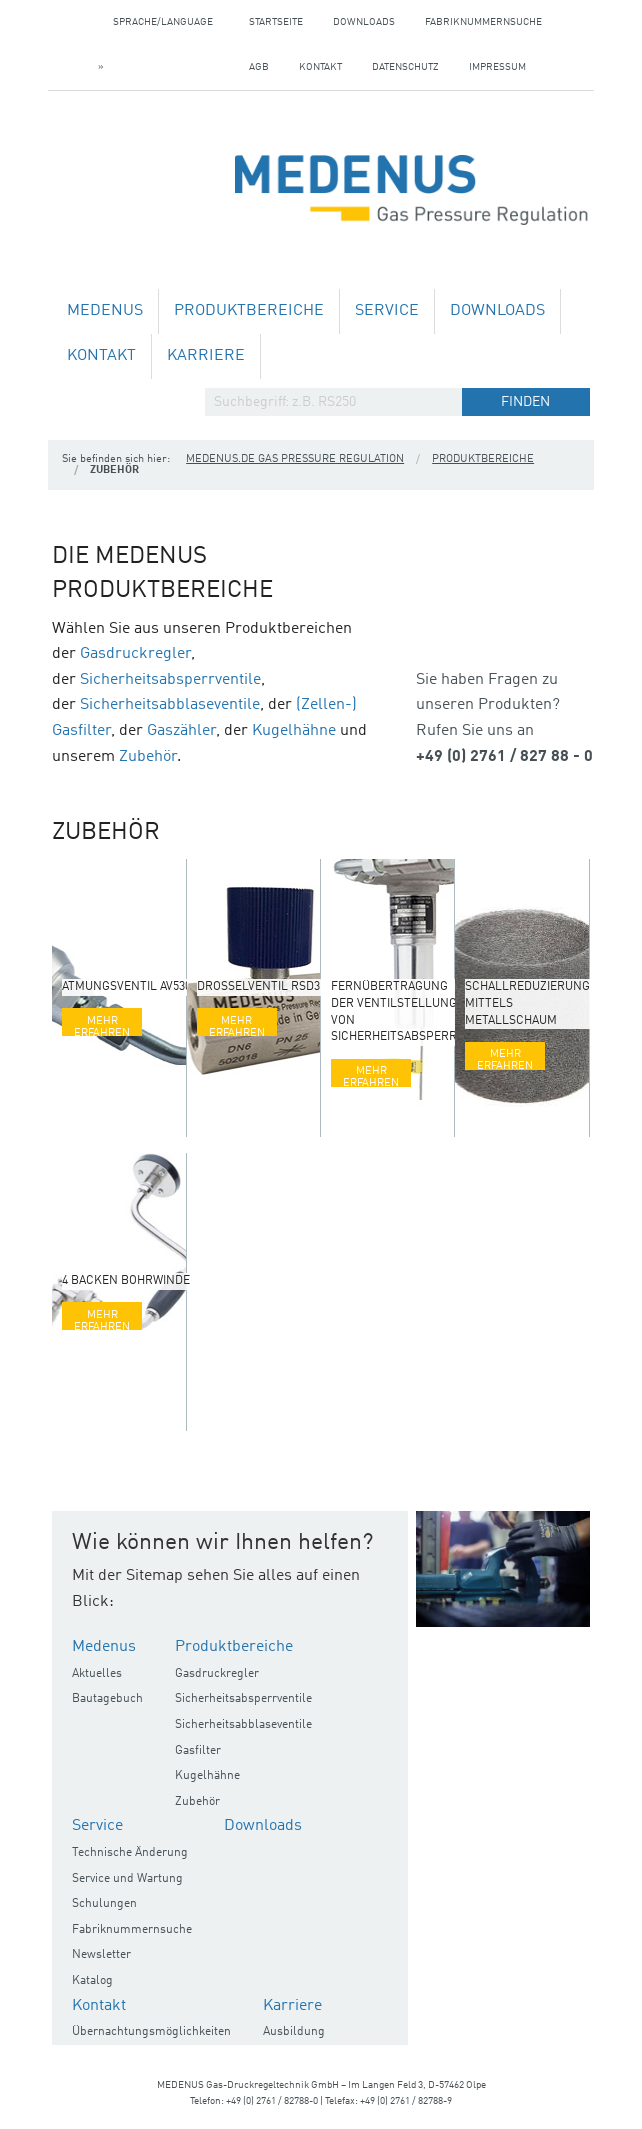 The width and height of the screenshot is (642, 2129). What do you see at coordinates (320, 67) in the screenshot?
I see `Kontakt` at bounding box center [320, 67].